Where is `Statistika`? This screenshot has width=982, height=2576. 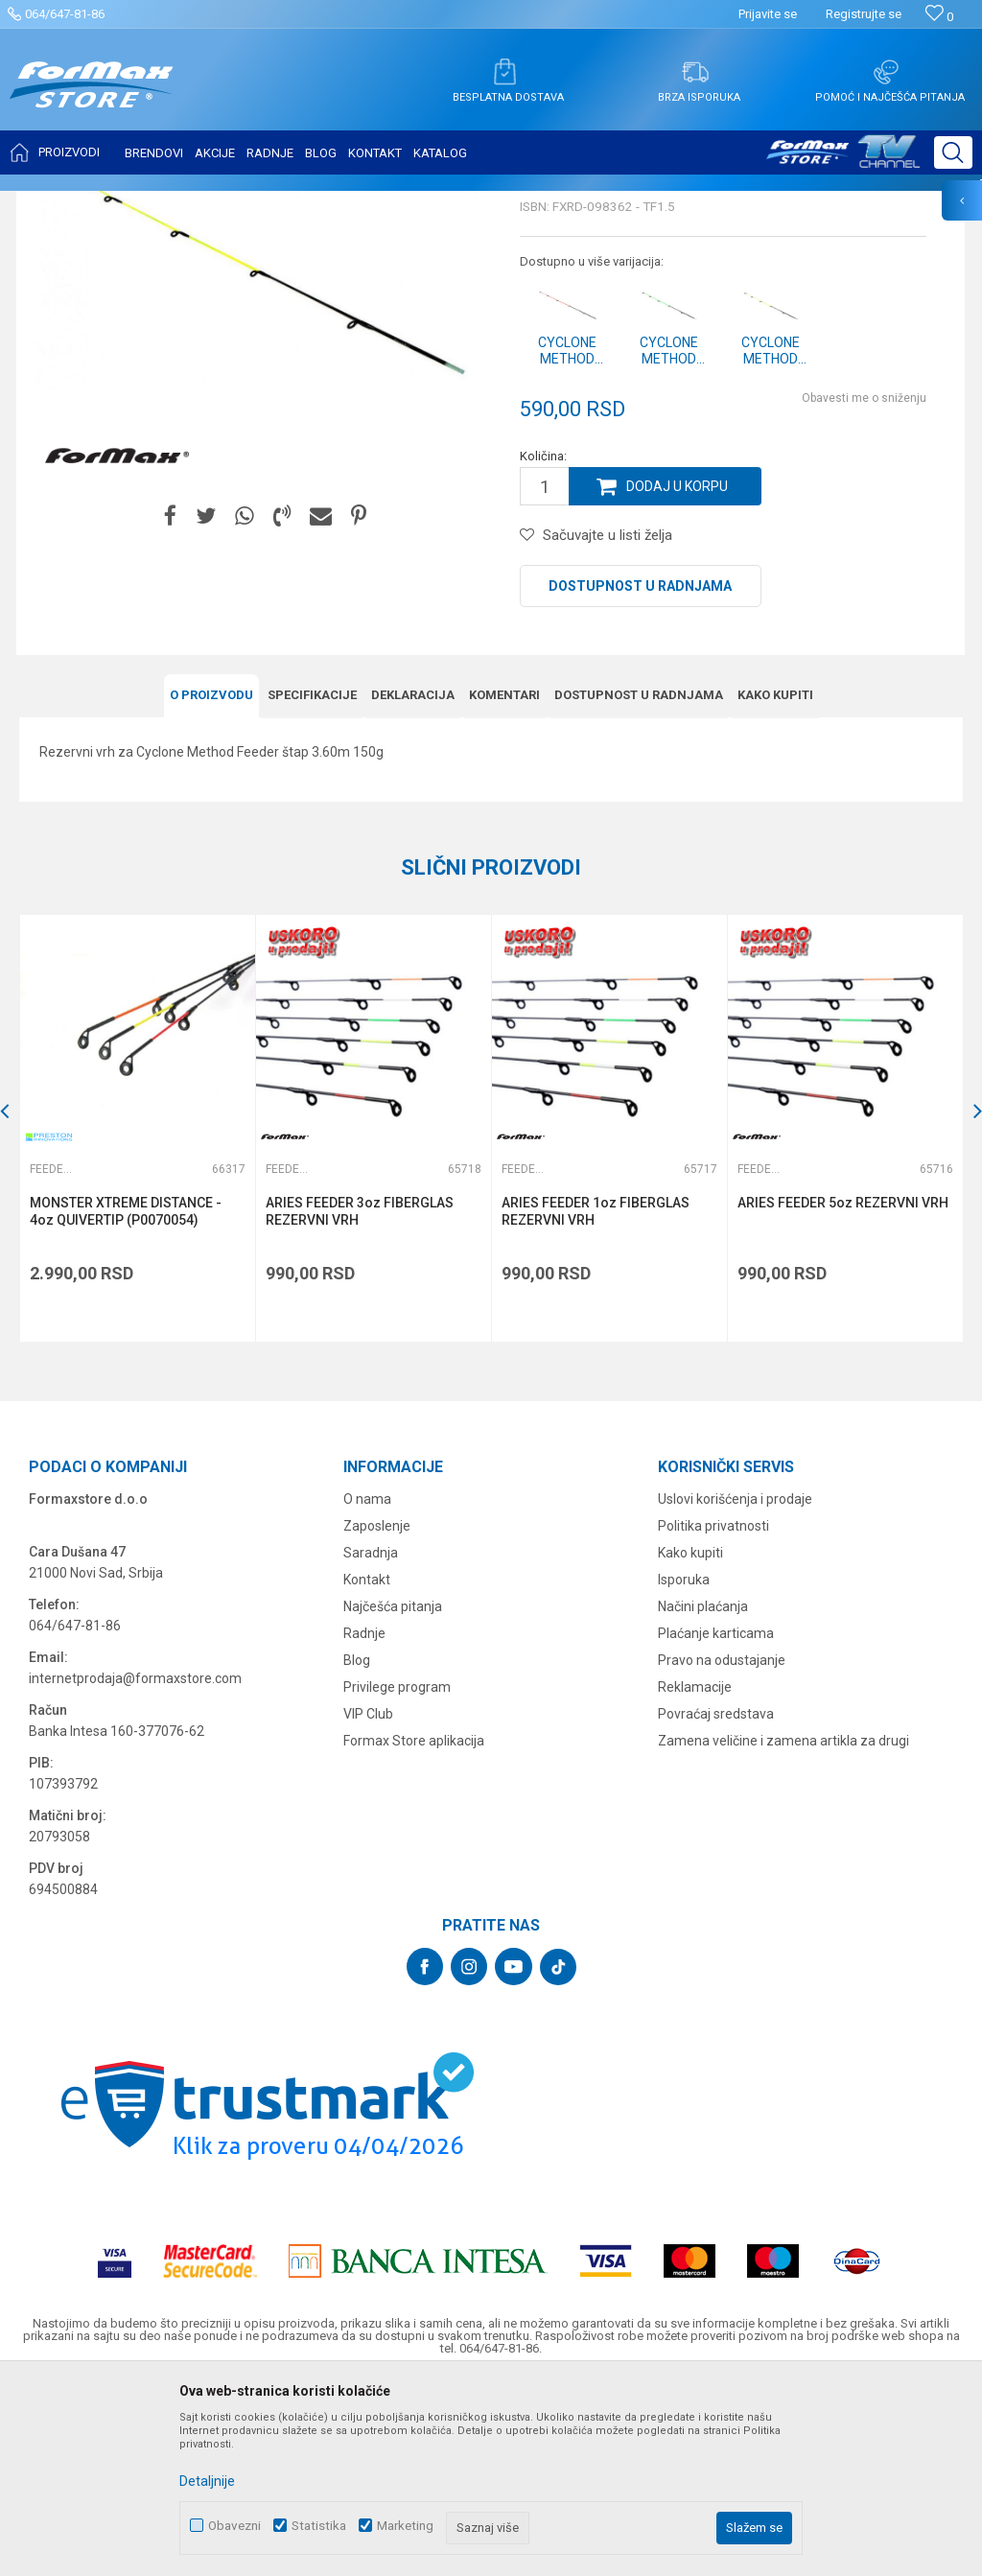 Statistika is located at coordinates (319, 2525).